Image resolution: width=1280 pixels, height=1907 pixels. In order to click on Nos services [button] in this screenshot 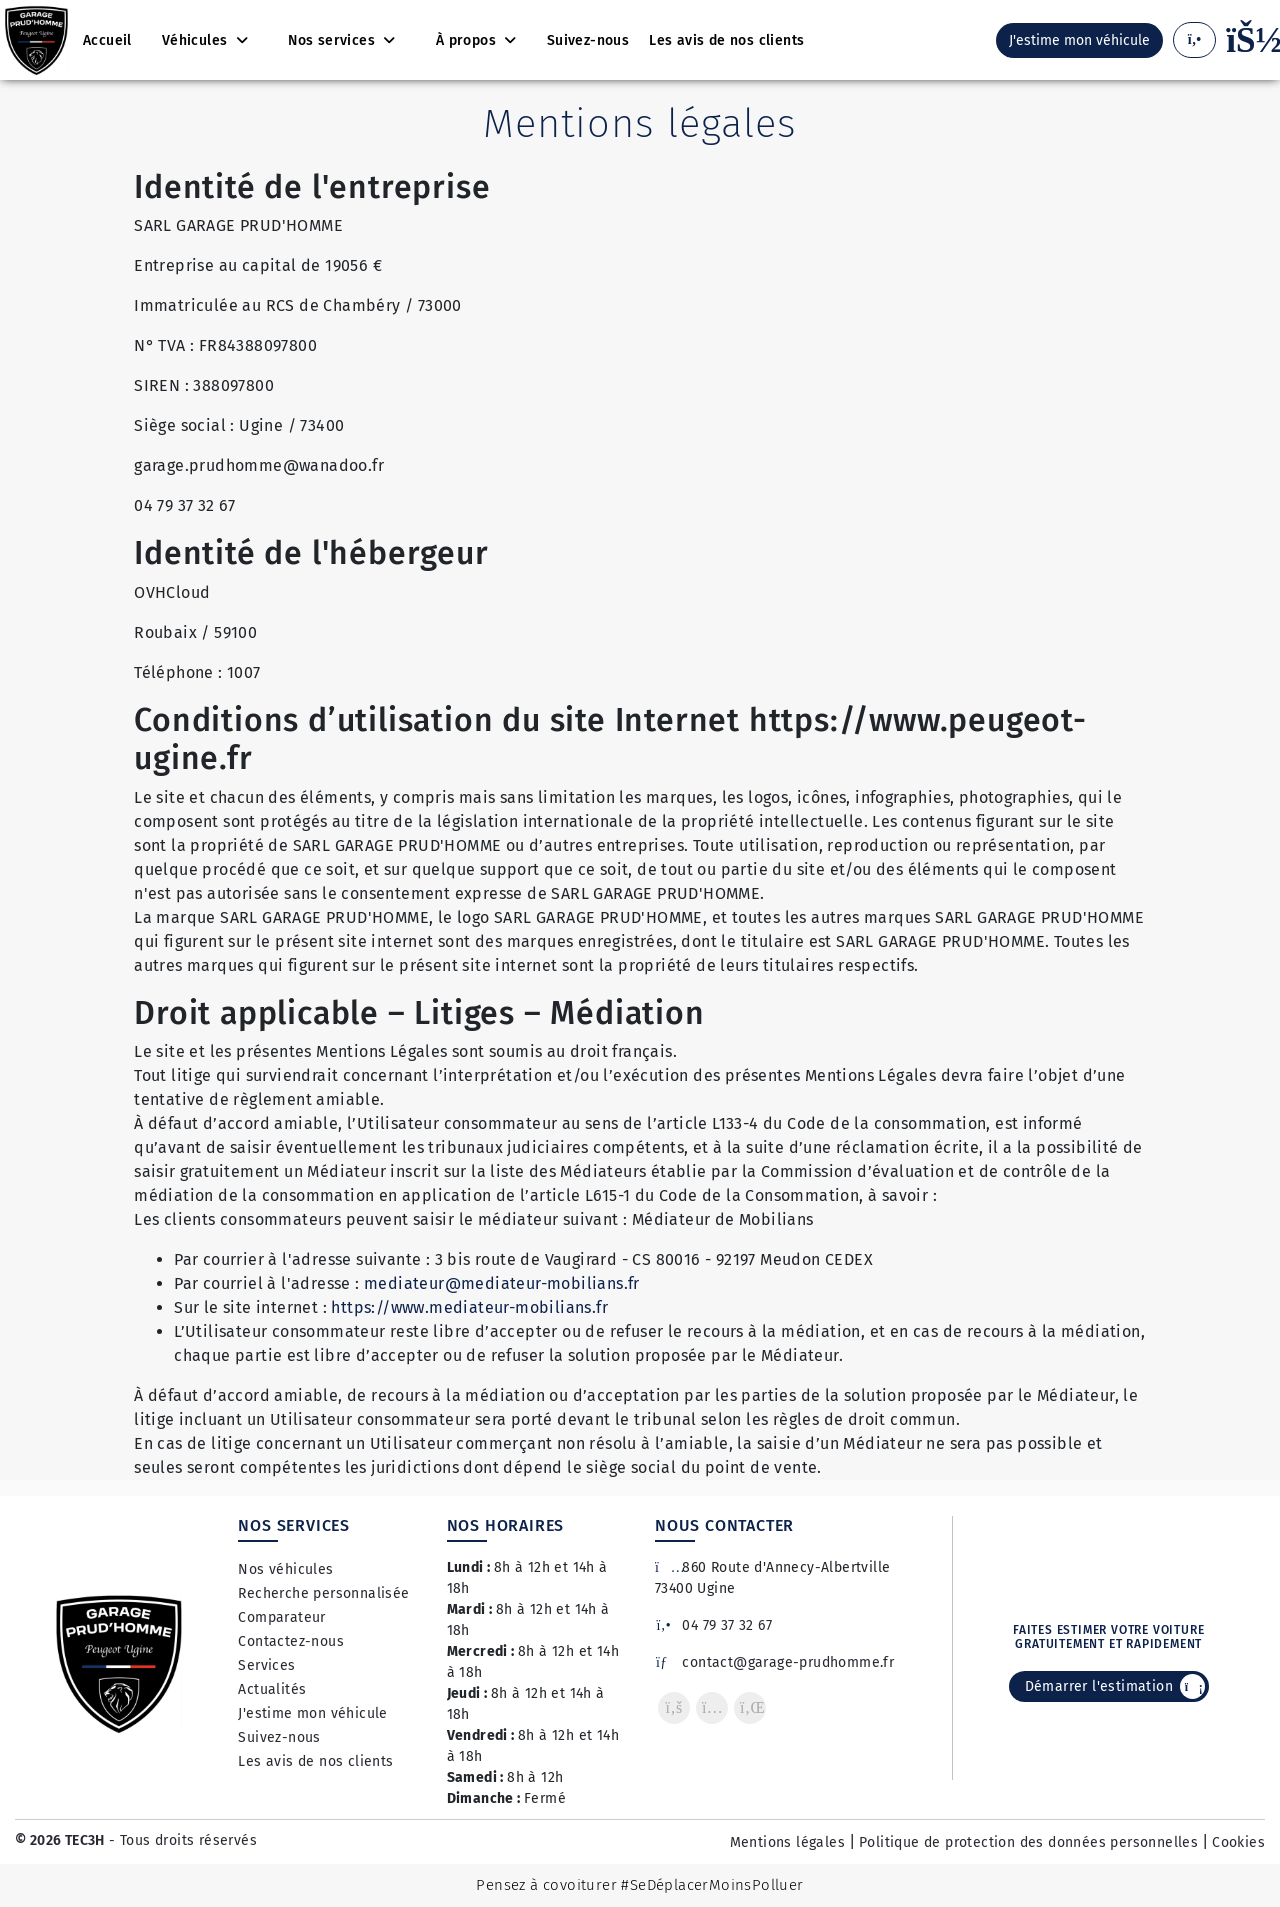, I will do `click(333, 40)`.